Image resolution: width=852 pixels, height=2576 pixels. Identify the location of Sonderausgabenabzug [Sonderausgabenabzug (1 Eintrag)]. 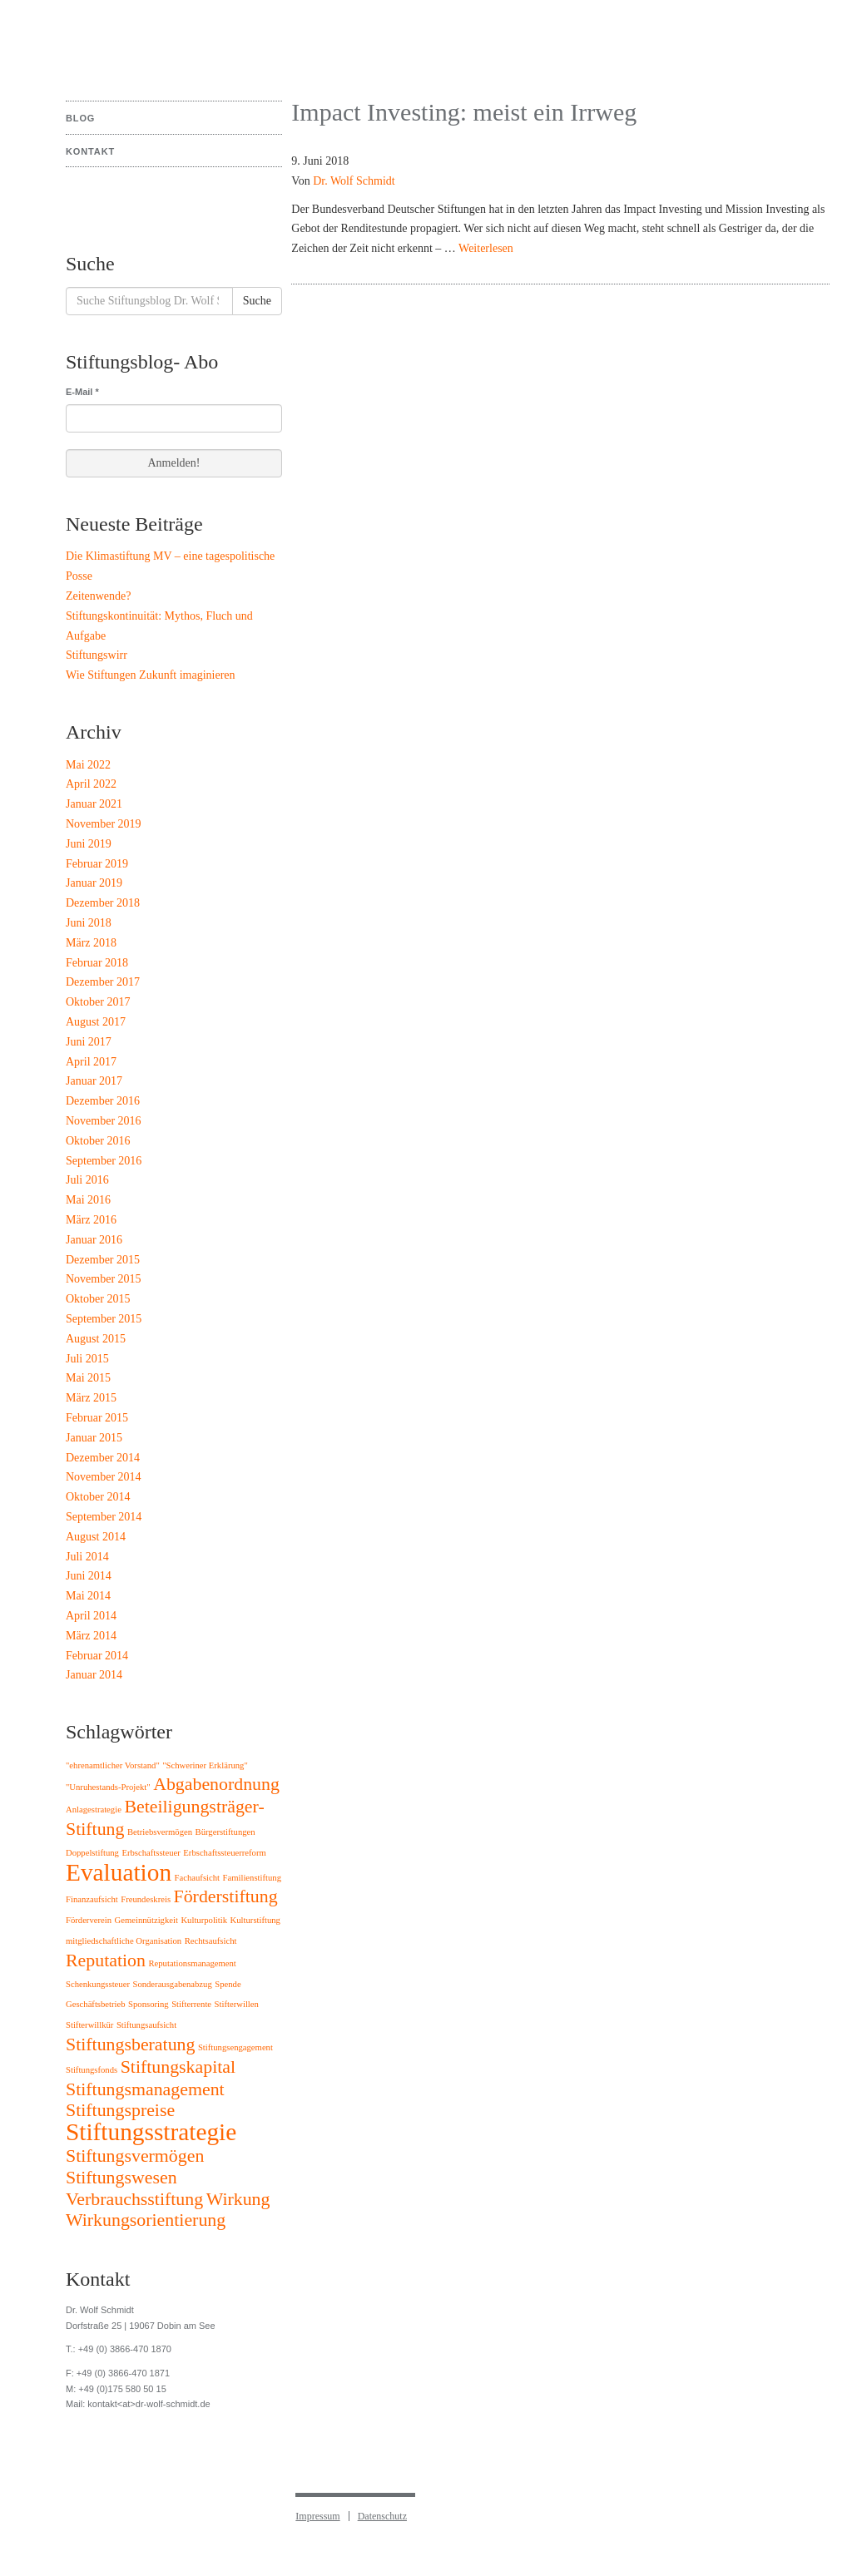
(171, 1984).